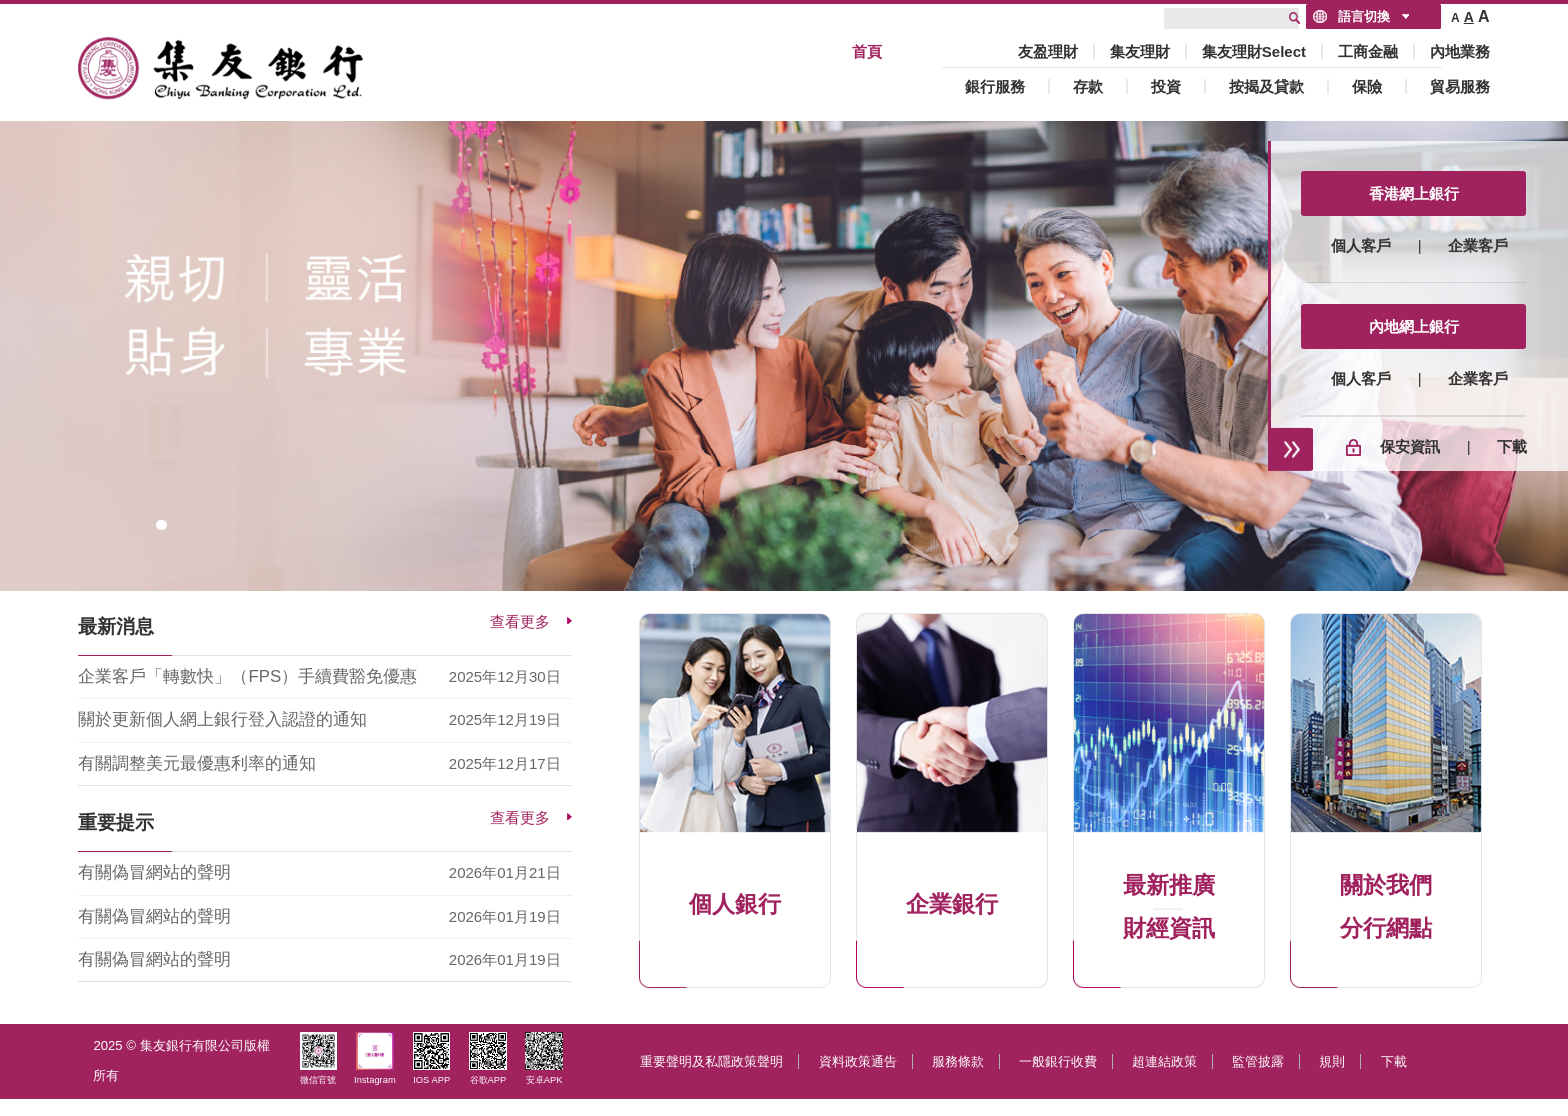  I want to click on 內地網上銀行, so click(1414, 326).